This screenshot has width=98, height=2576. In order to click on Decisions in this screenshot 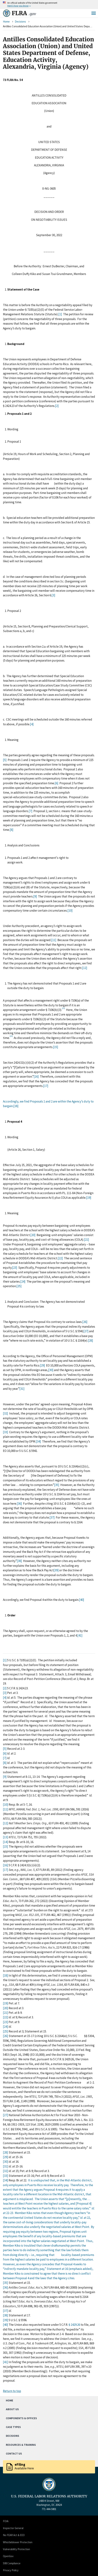, I will do `click(20, 21)`.